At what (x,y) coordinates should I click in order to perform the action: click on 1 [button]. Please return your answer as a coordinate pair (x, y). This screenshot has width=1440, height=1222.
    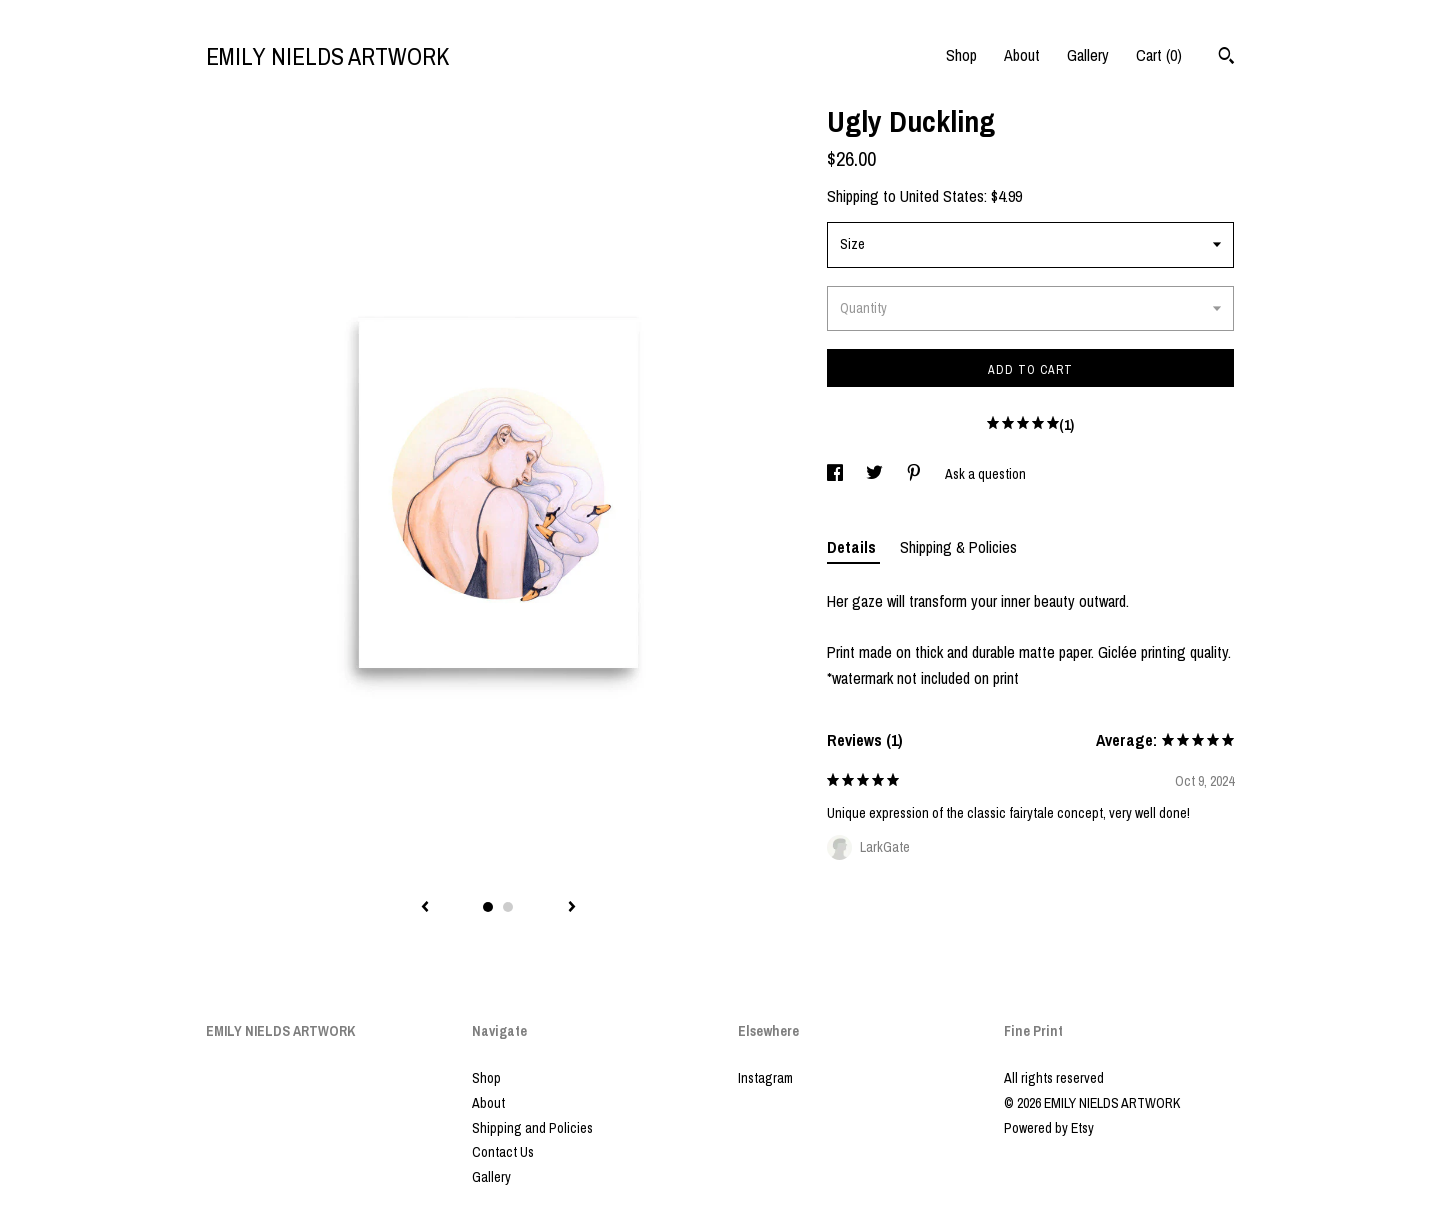
    Looking at the image, I should click on (488, 907).